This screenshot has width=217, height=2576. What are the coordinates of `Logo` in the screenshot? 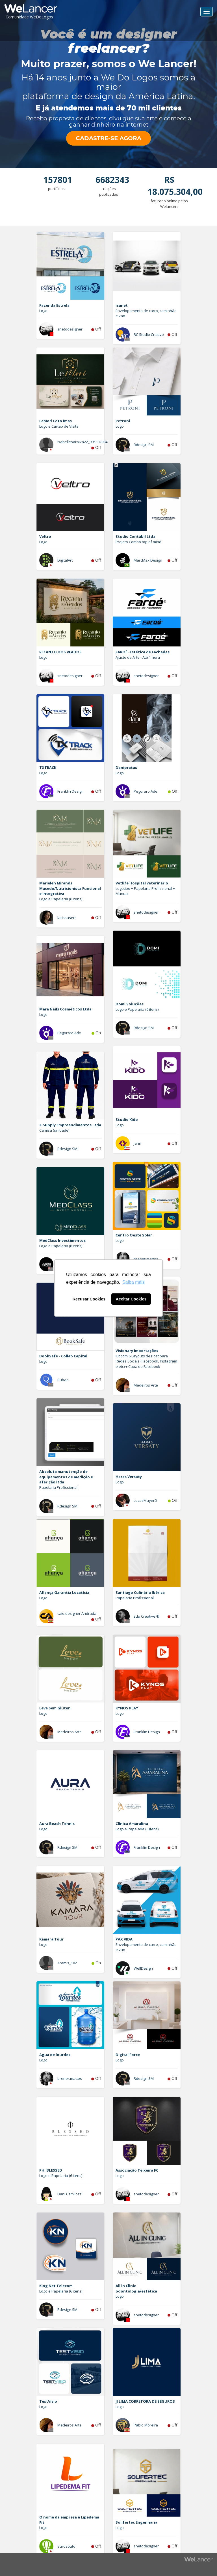 It's located at (43, 310).